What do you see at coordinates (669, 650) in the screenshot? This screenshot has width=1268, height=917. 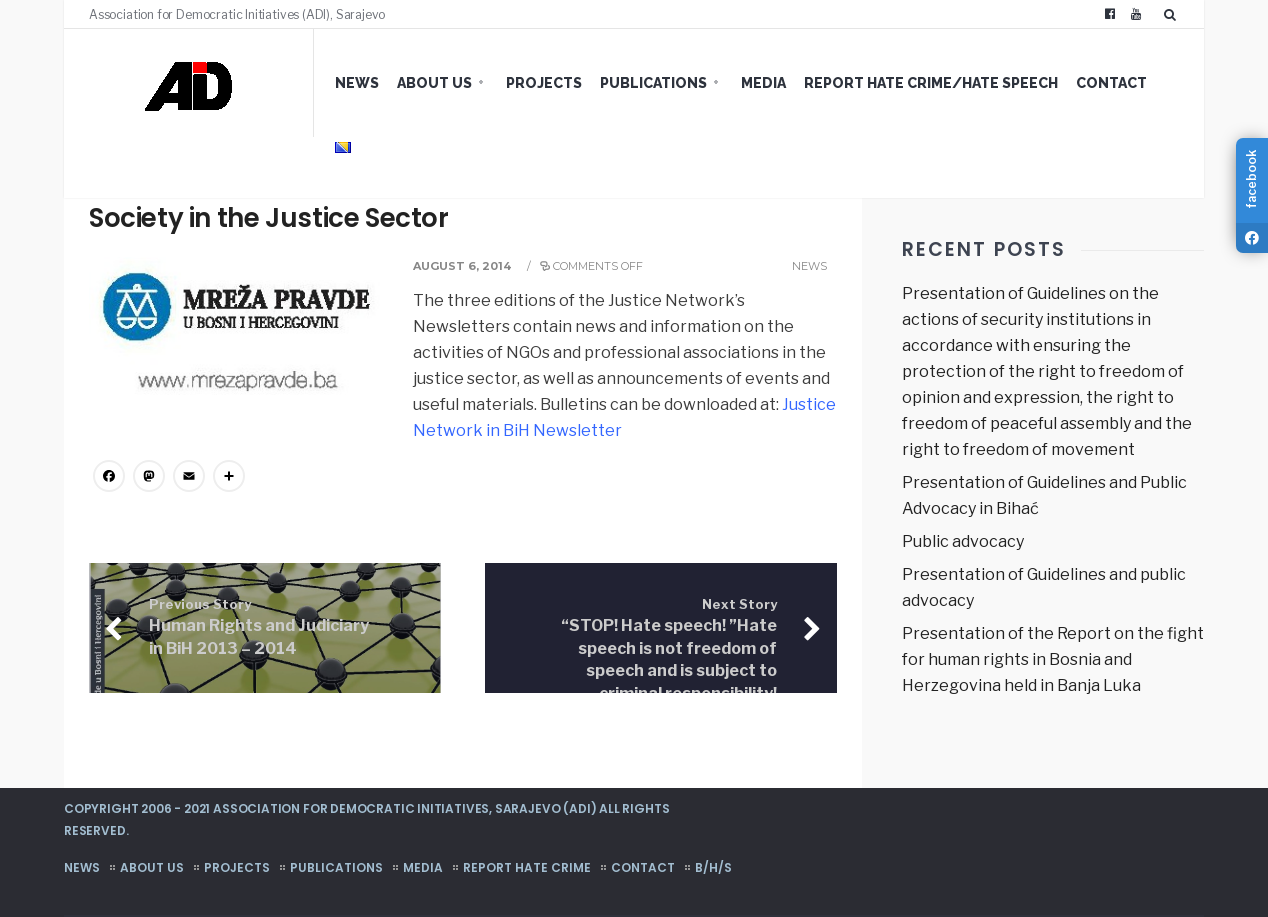 I see `“STOP! Hate speech! ”Hate speech is not freedom of speech and is subject to criminal responsibility!` at bounding box center [669, 650].